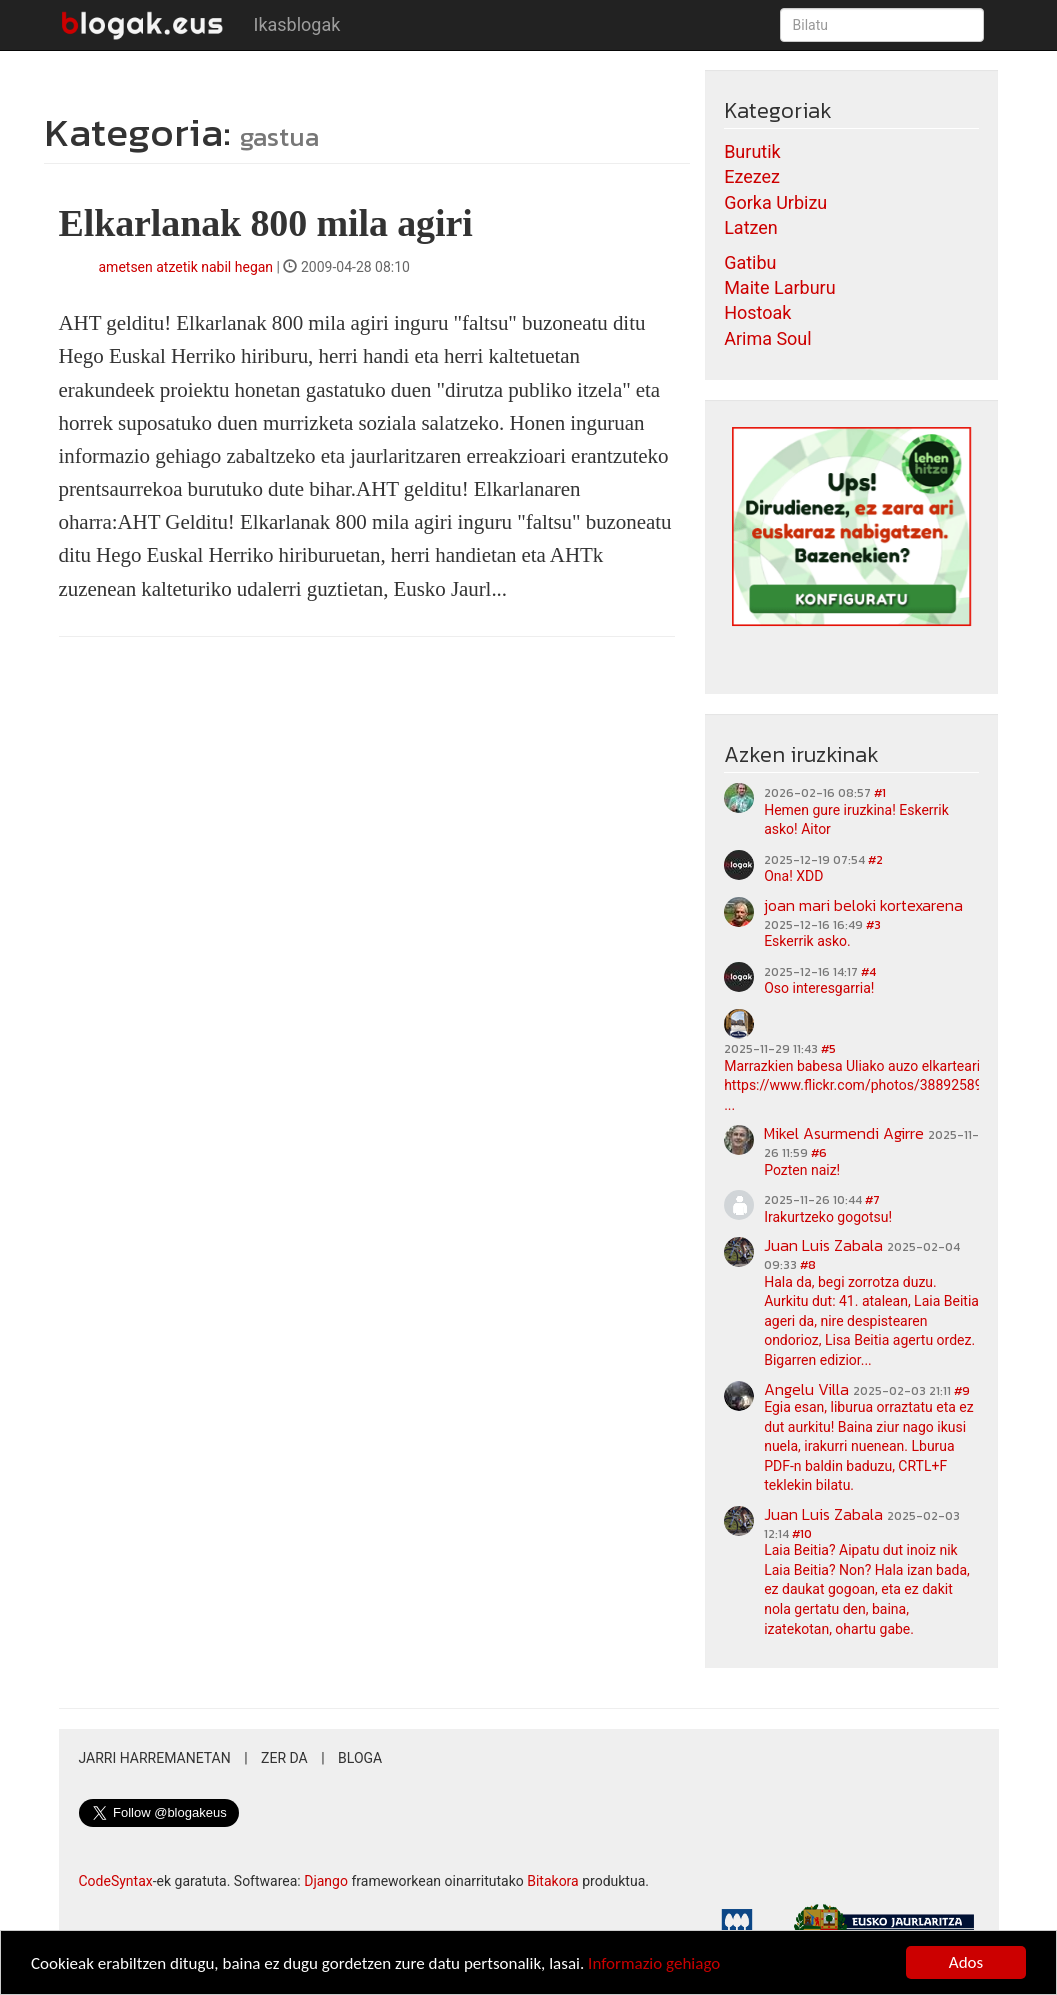 Image resolution: width=1057 pixels, height=1995 pixels. Describe the element at coordinates (775, 202) in the screenshot. I see `Gorka Urbizu` at that location.